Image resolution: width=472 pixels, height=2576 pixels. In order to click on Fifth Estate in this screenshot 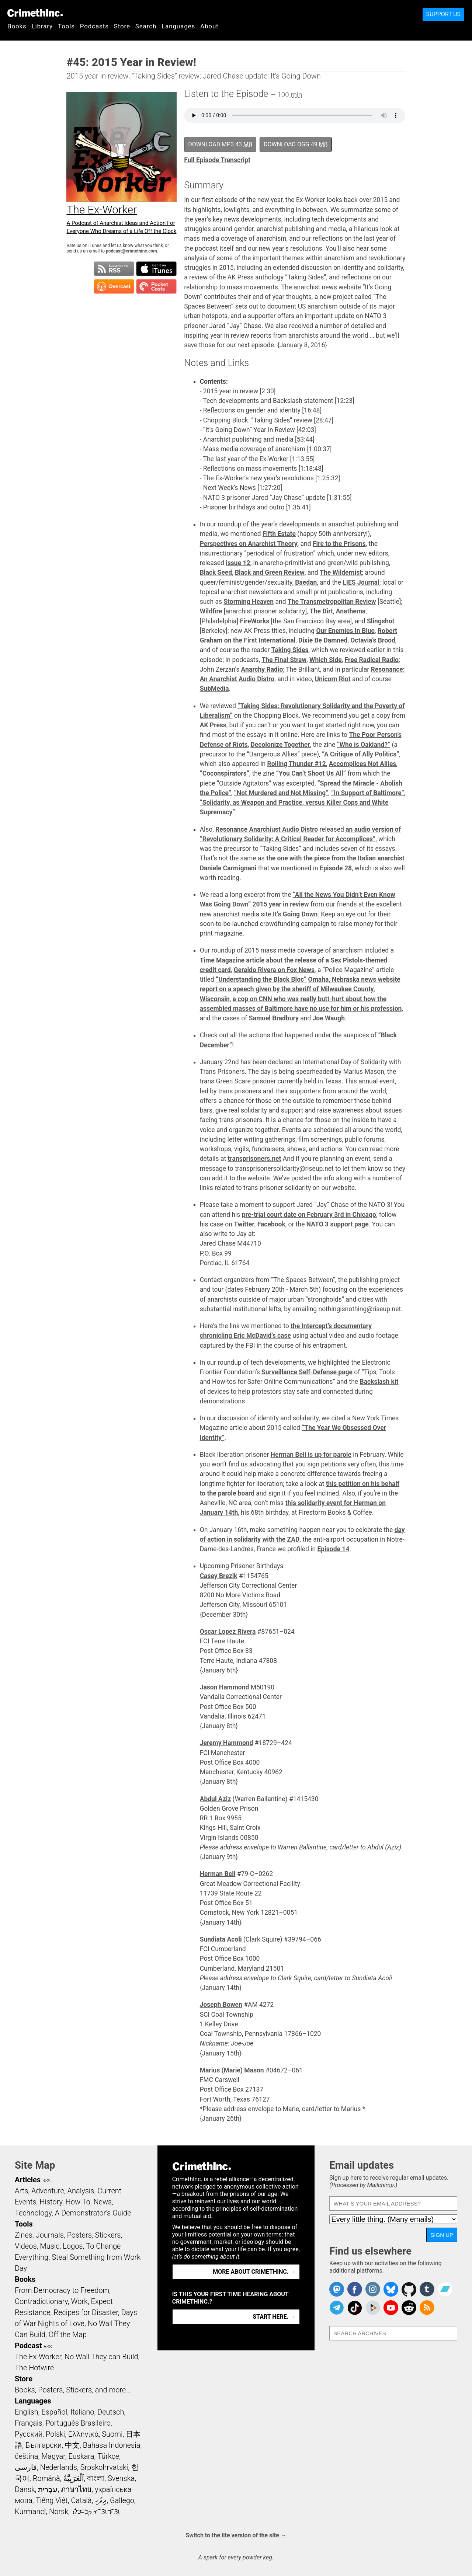, I will do `click(279, 533)`.